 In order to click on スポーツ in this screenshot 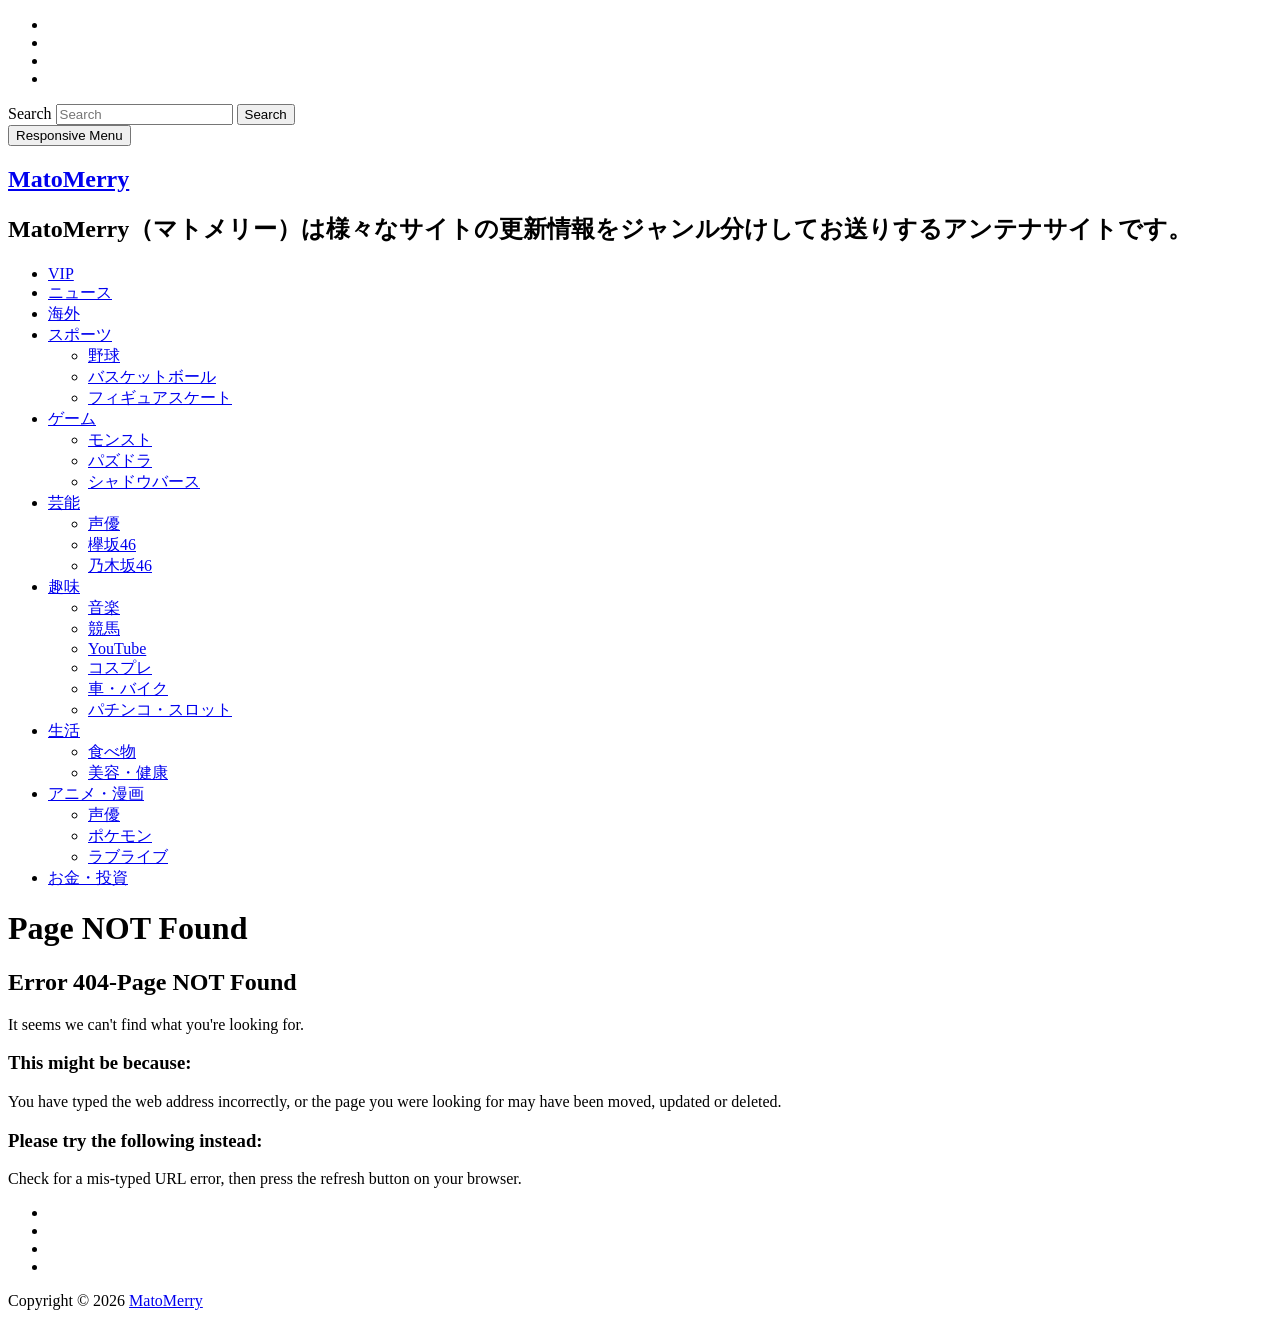, I will do `click(80, 334)`.